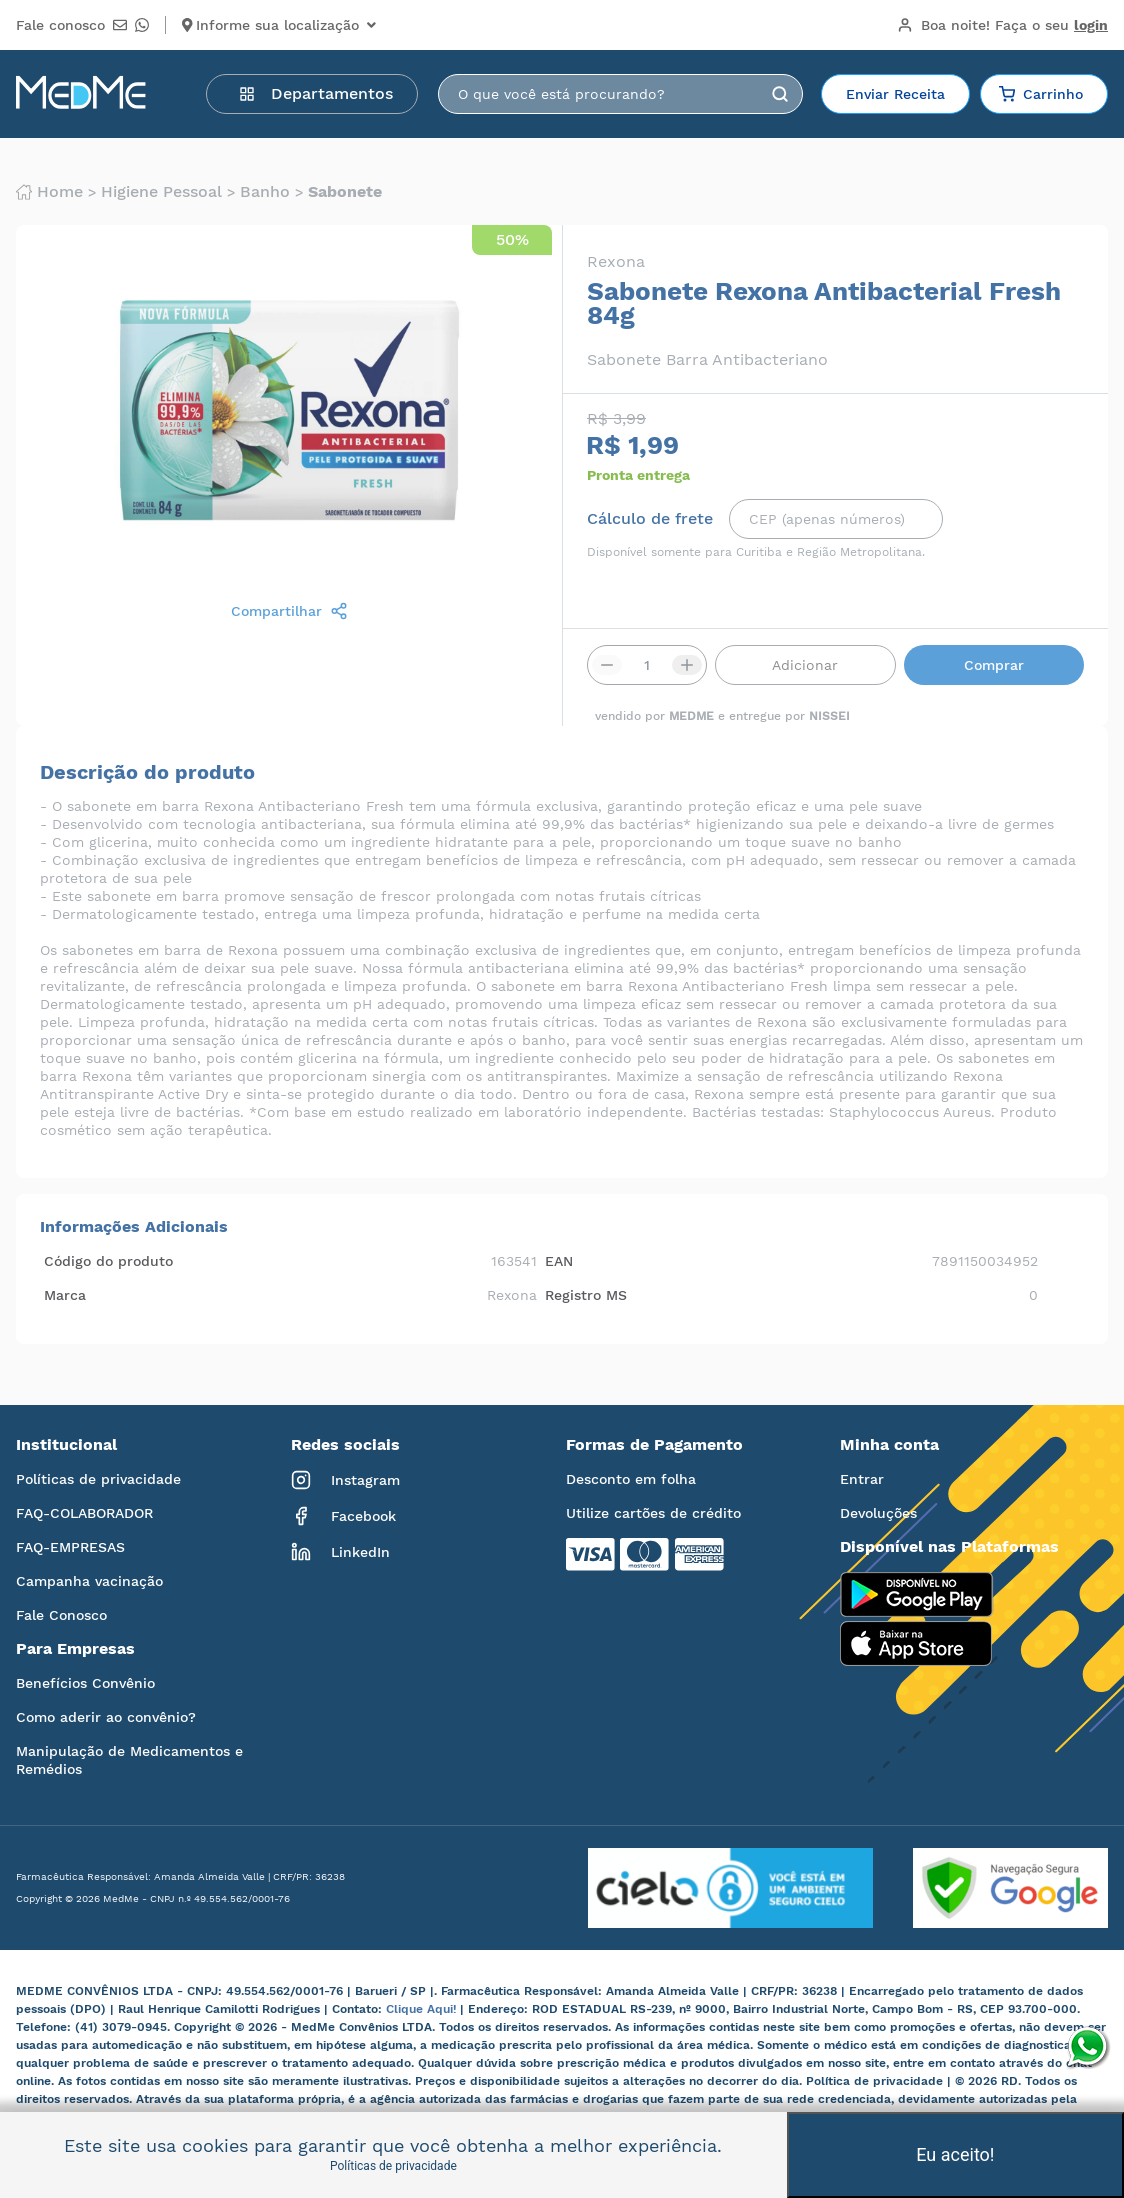 This screenshot has width=1124, height=2198. What do you see at coordinates (84, 1513) in the screenshot?
I see `FAQ-COLABORADOR` at bounding box center [84, 1513].